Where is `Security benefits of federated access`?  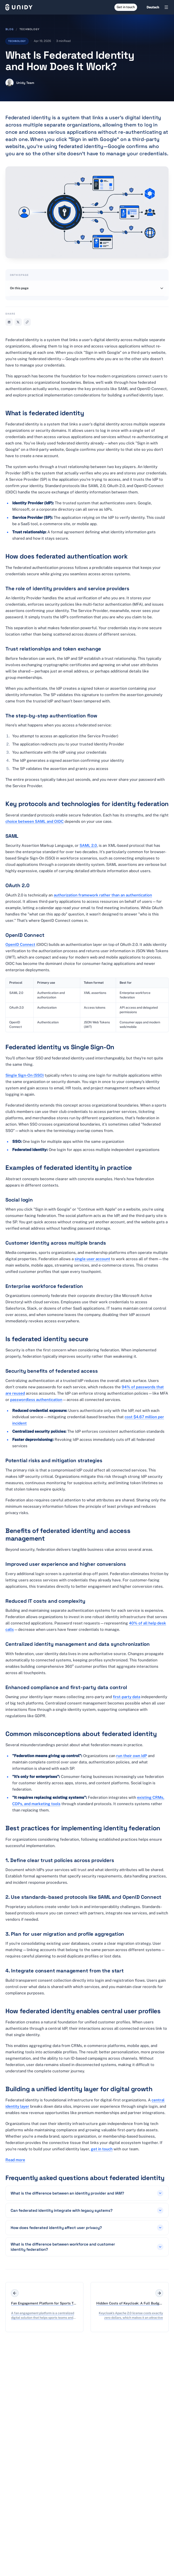
Security benefits of federated access is located at coordinates (51, 1371).